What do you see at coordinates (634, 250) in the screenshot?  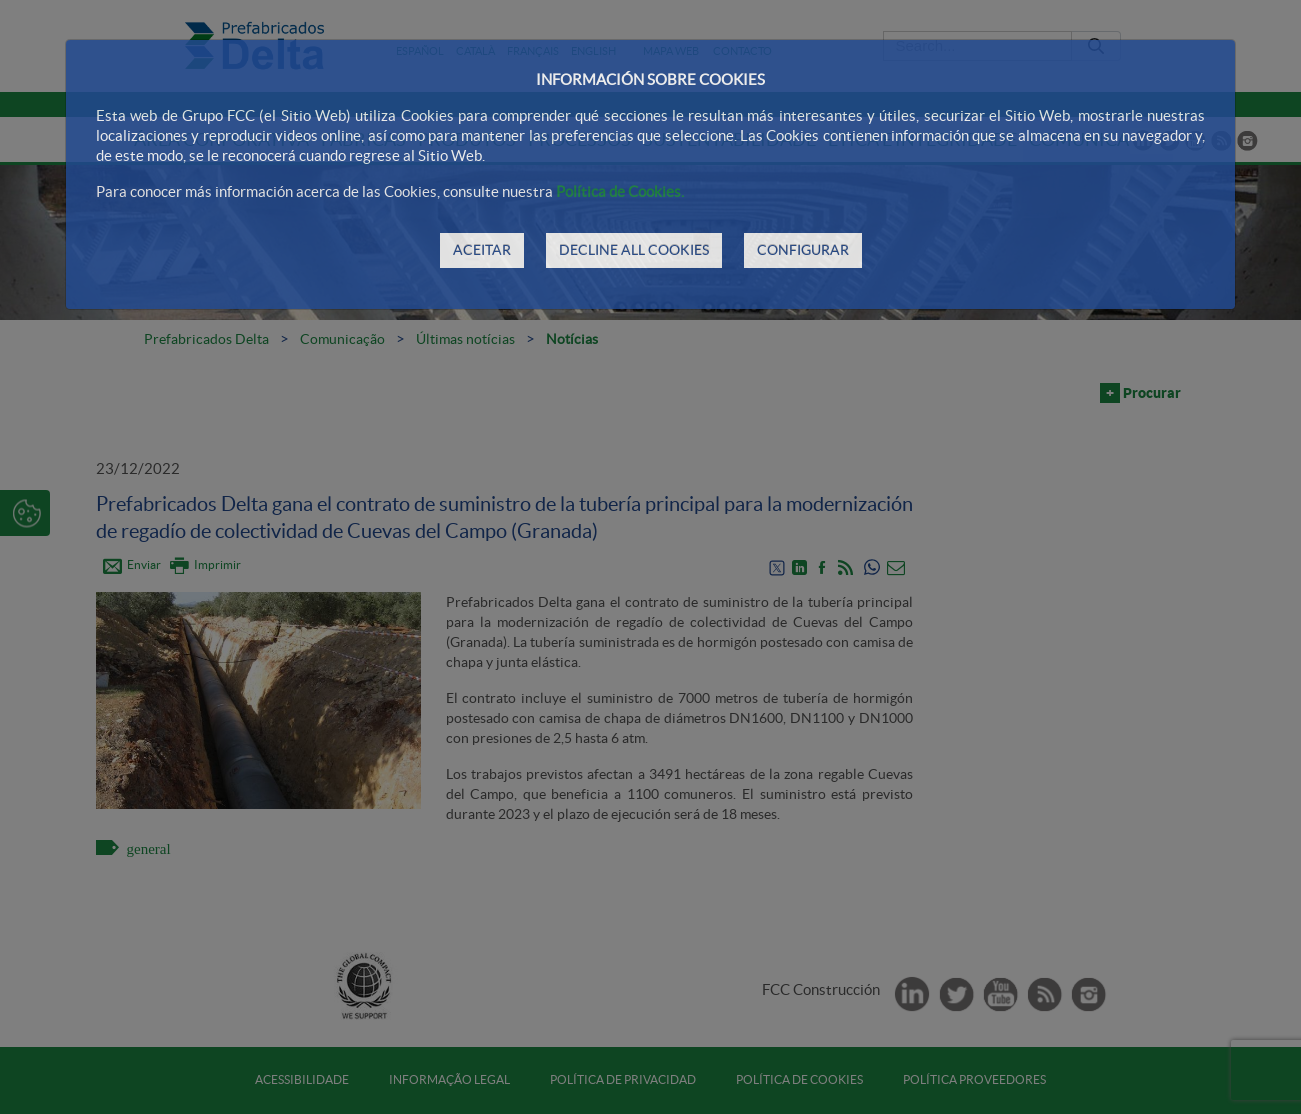 I see `DECLINE ALL COOKIES` at bounding box center [634, 250].